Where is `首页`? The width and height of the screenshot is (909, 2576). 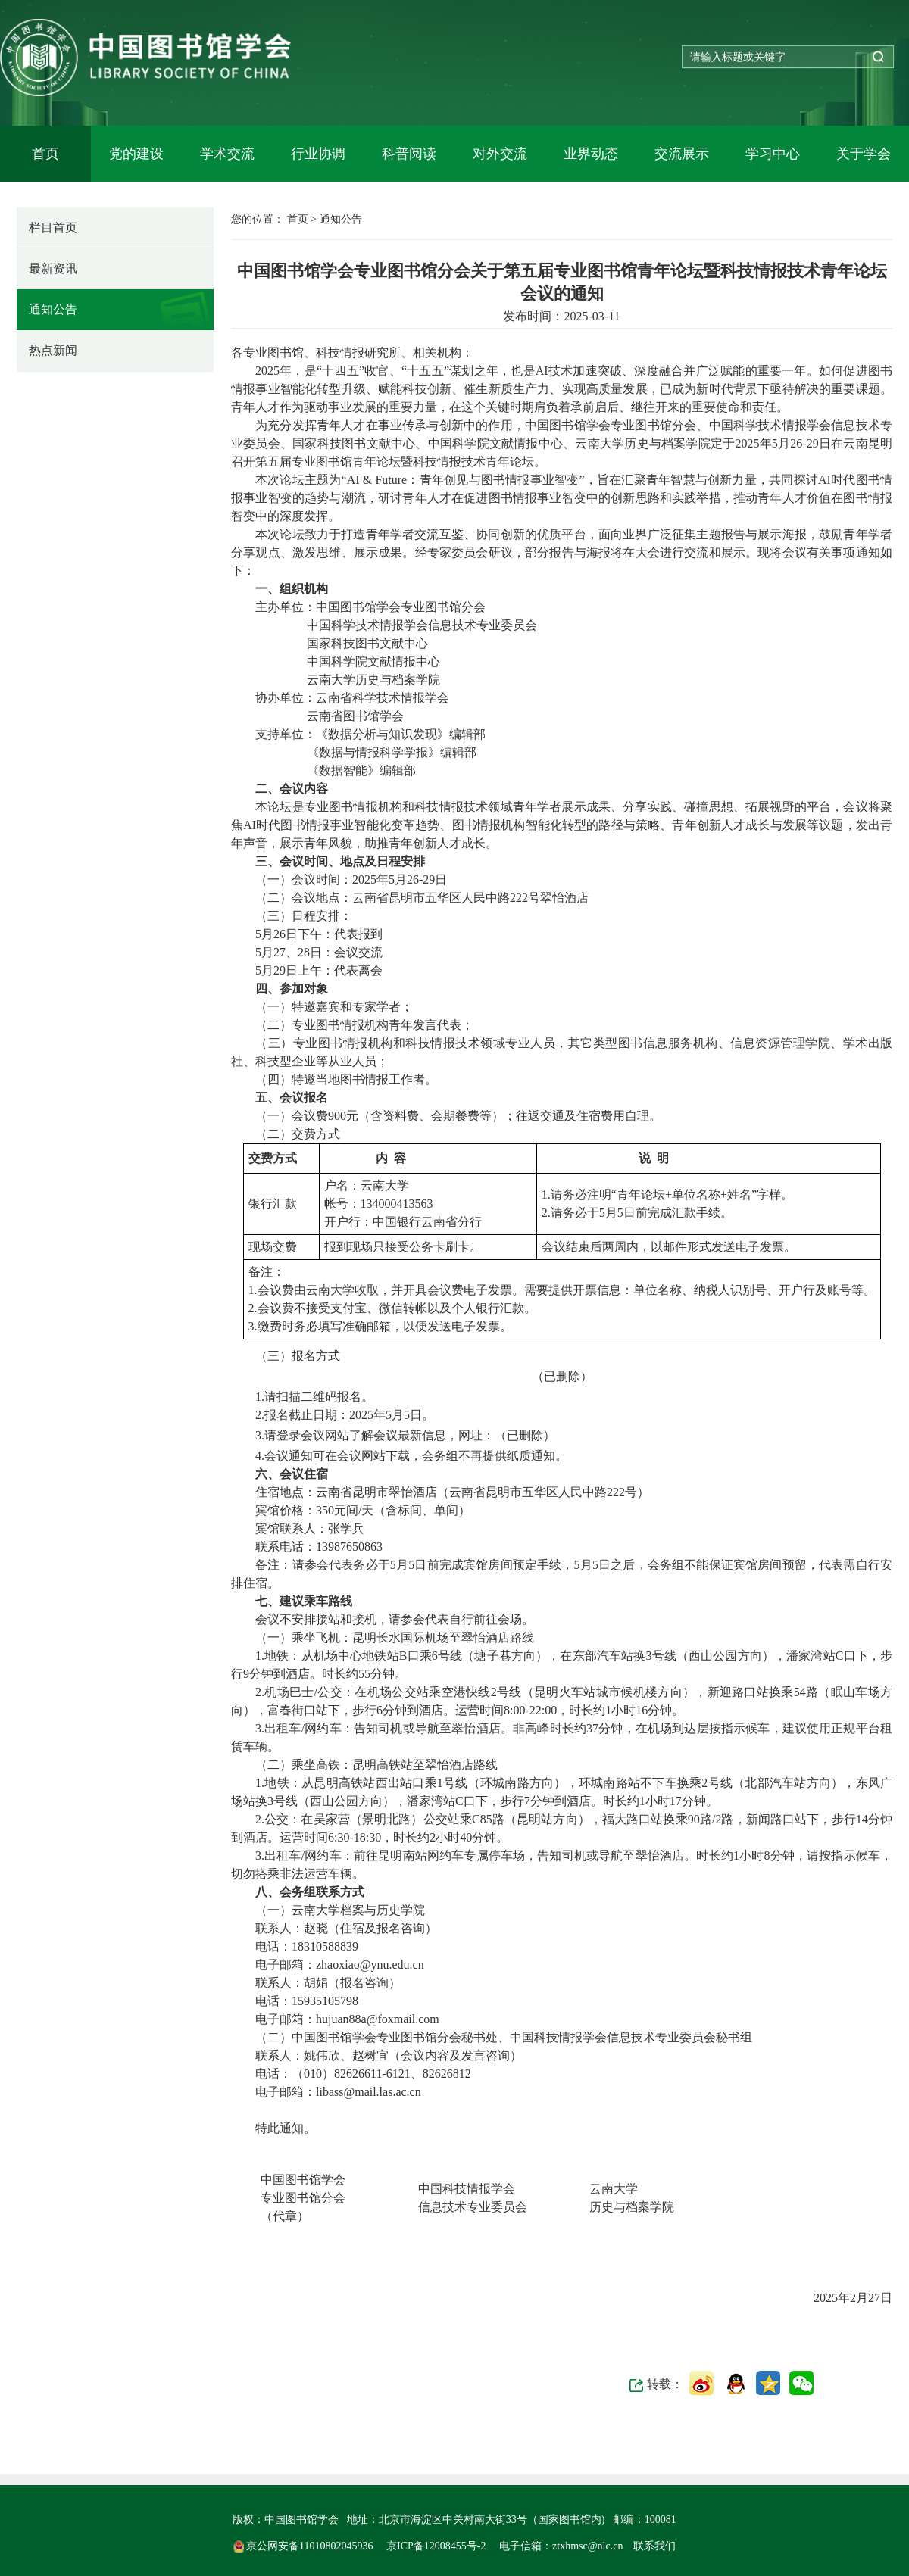
首页 is located at coordinates (45, 153).